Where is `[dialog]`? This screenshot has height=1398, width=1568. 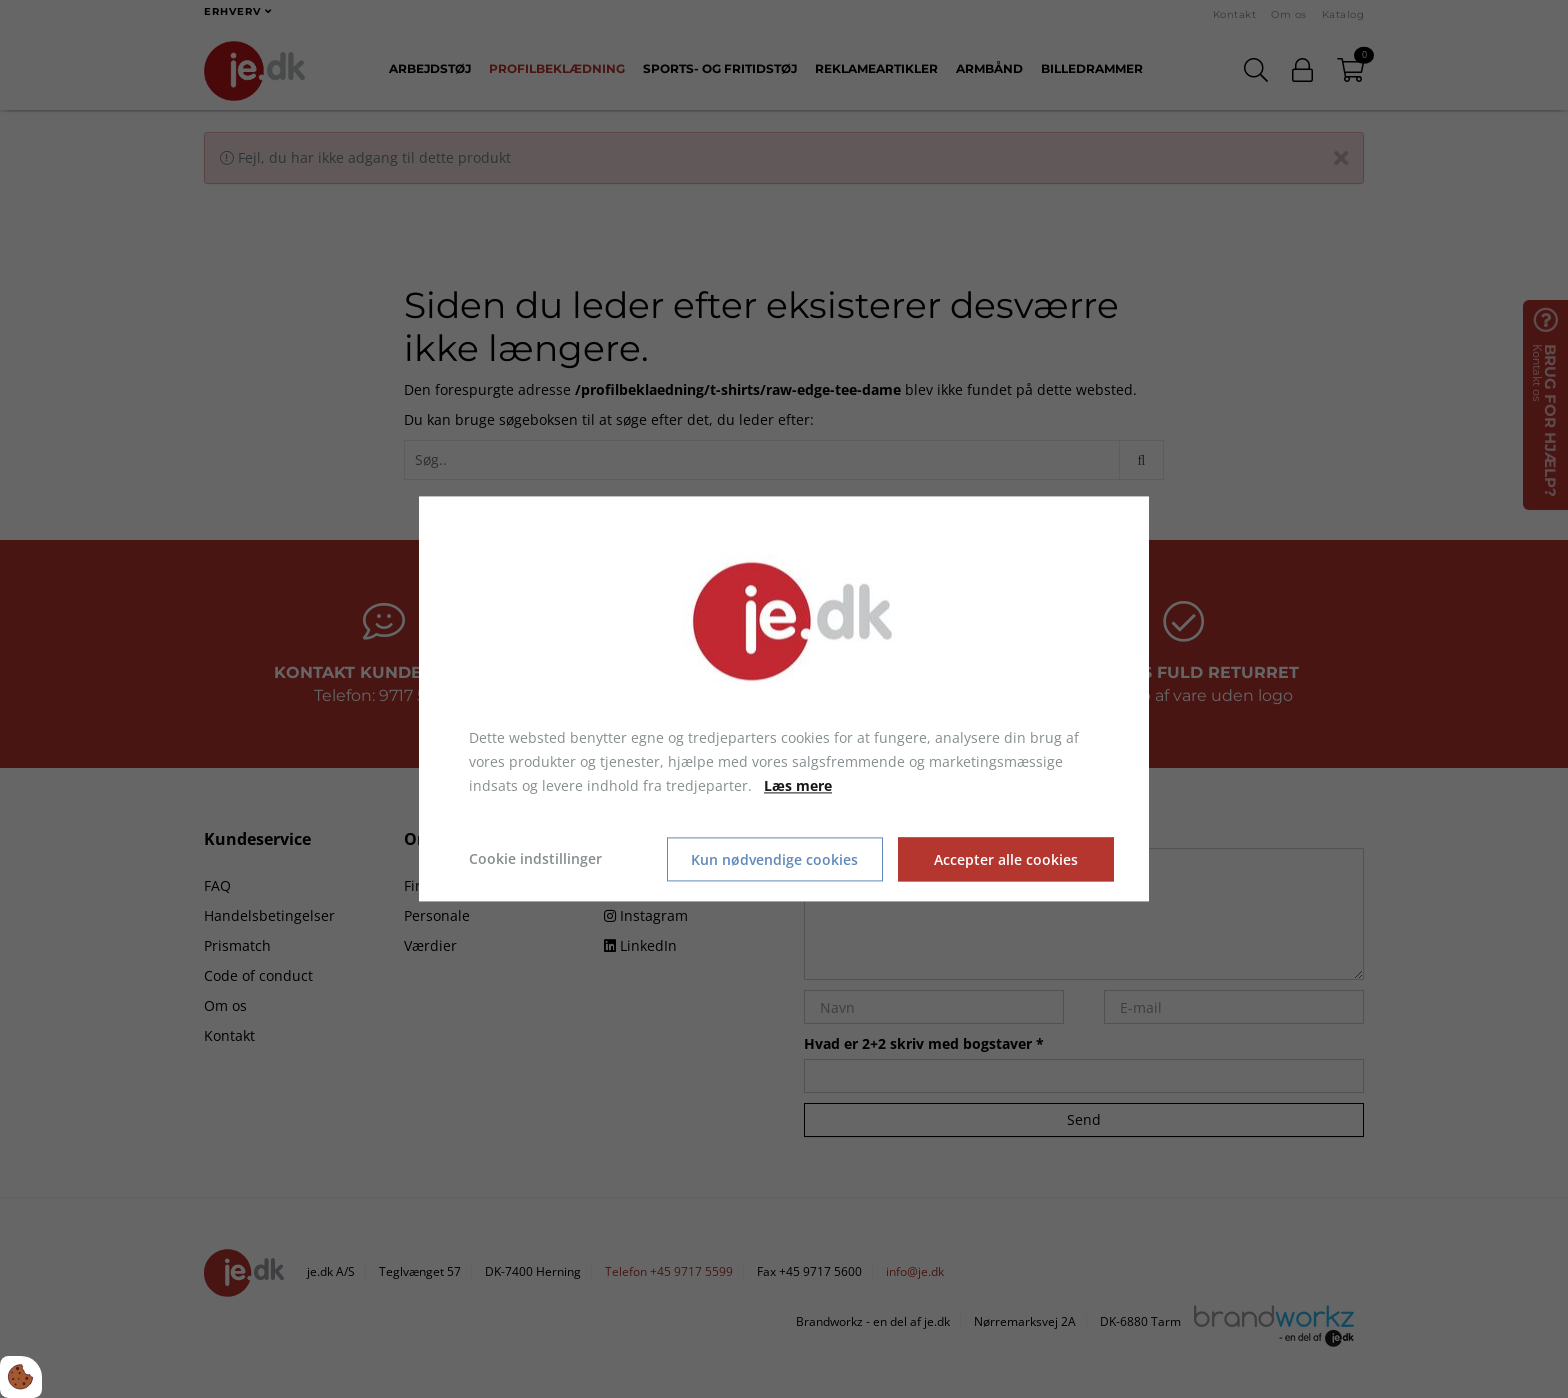
[dialog] is located at coordinates (784, 698).